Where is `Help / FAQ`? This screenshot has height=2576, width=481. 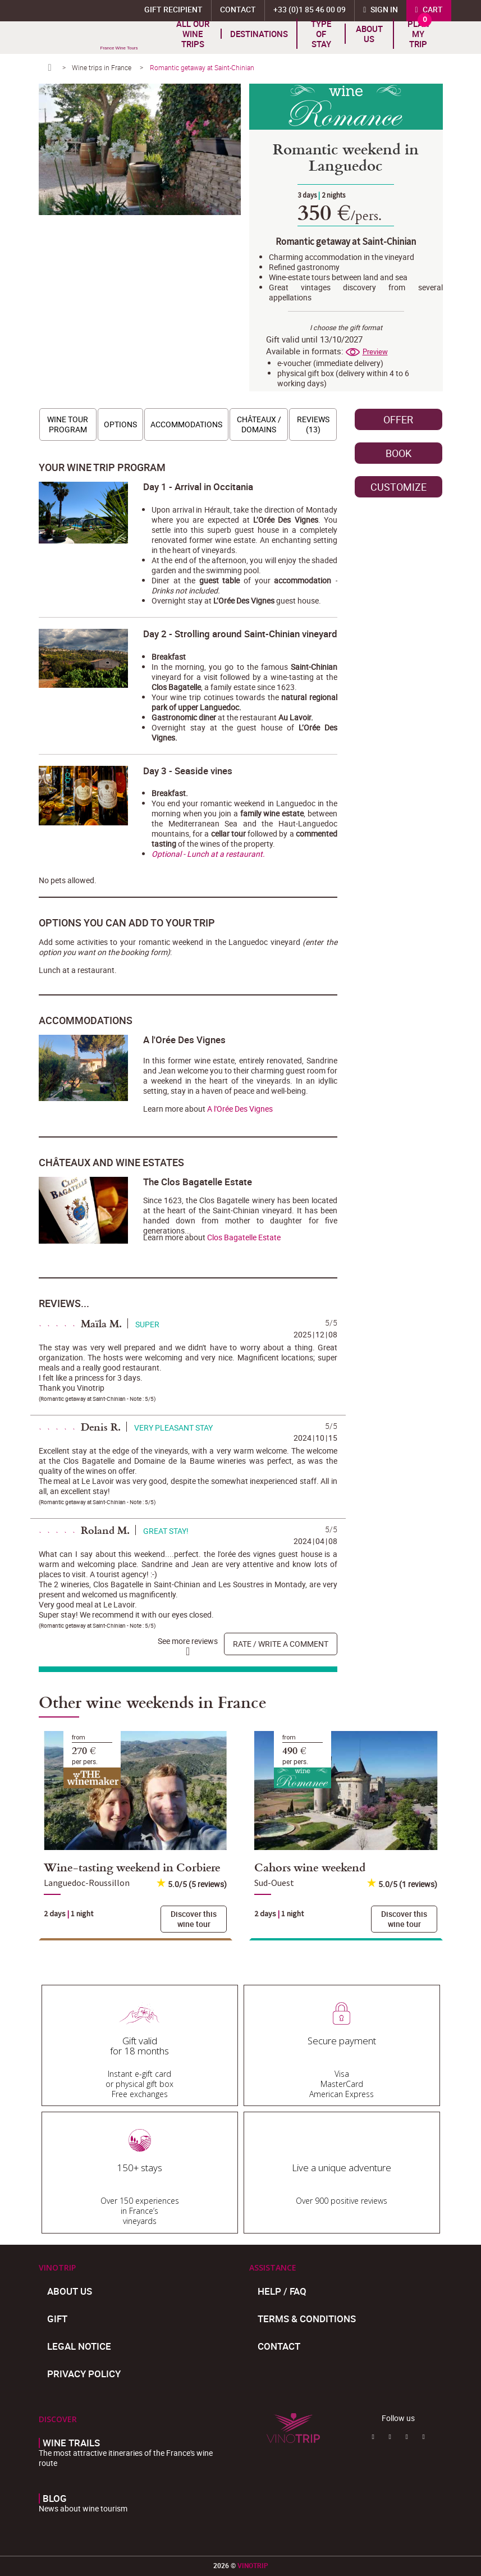
Help / FAQ is located at coordinates (282, 2291).